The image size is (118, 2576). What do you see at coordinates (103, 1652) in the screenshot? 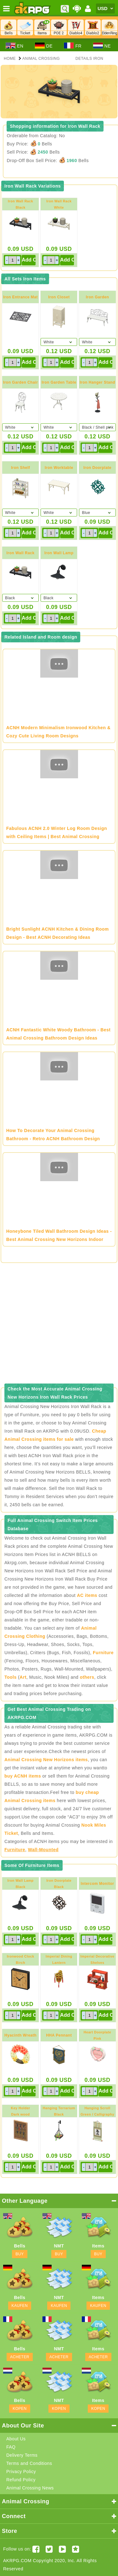
I see `Furniture` at bounding box center [103, 1652].